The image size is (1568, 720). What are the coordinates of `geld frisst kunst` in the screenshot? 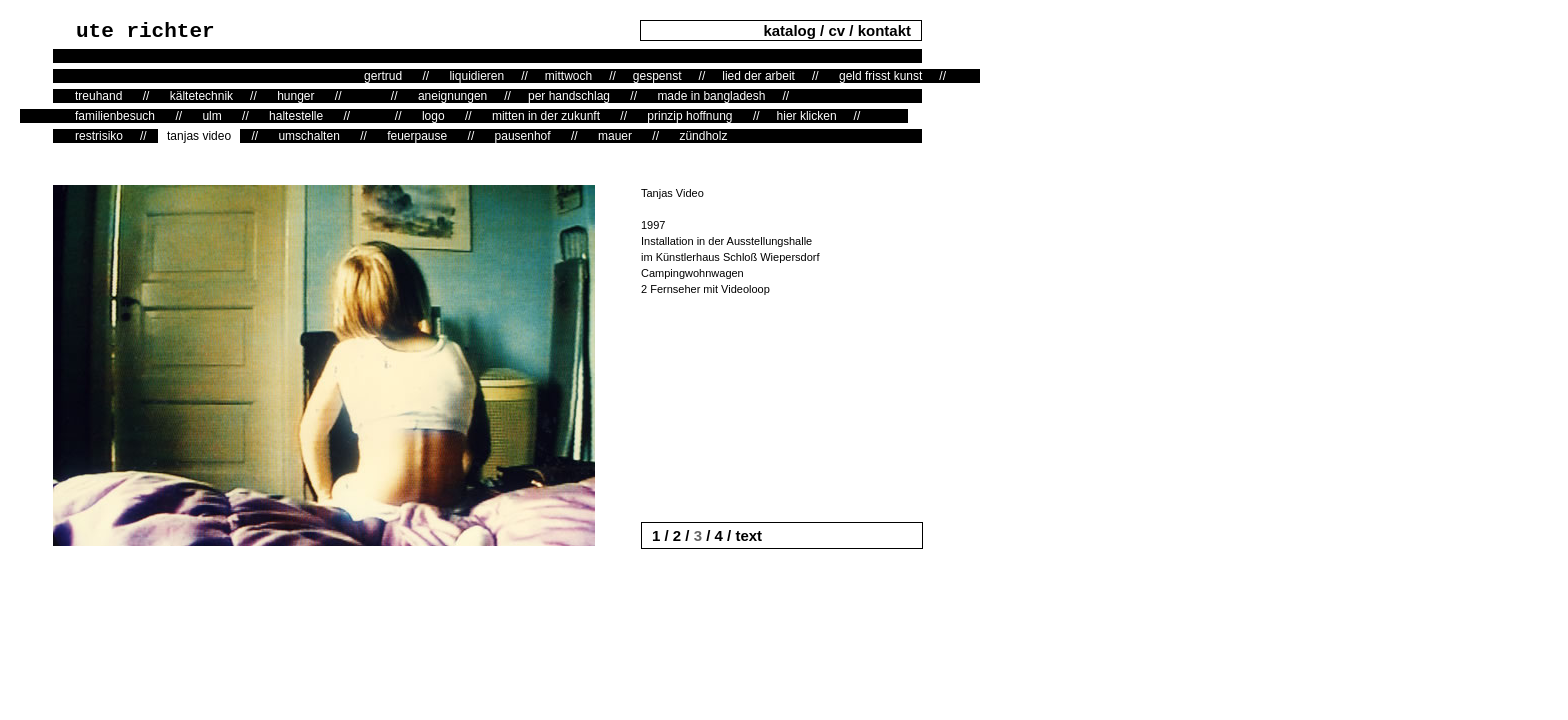 It's located at (880, 76).